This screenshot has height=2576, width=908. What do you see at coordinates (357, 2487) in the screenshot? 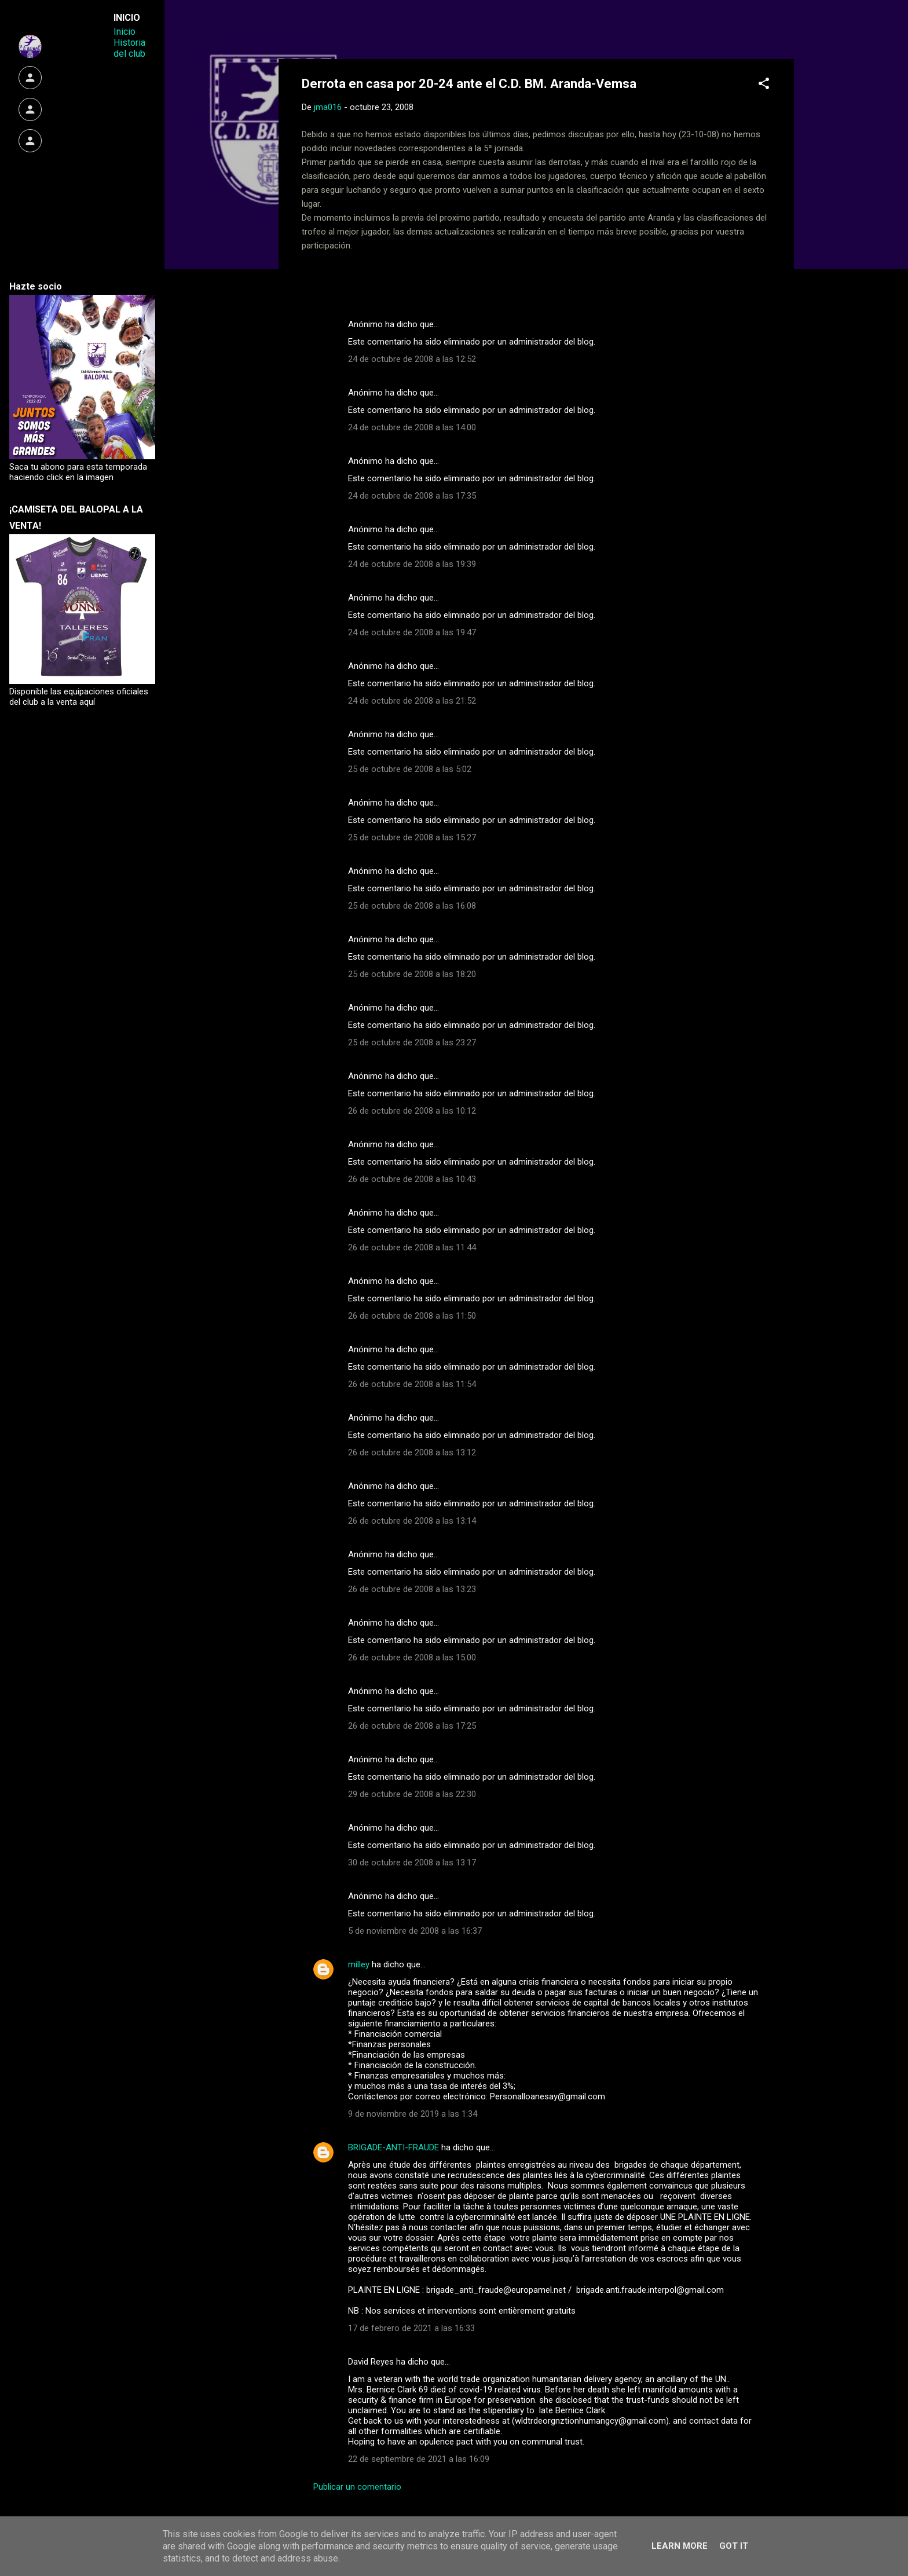
I see `Publicar un comentario` at bounding box center [357, 2487].